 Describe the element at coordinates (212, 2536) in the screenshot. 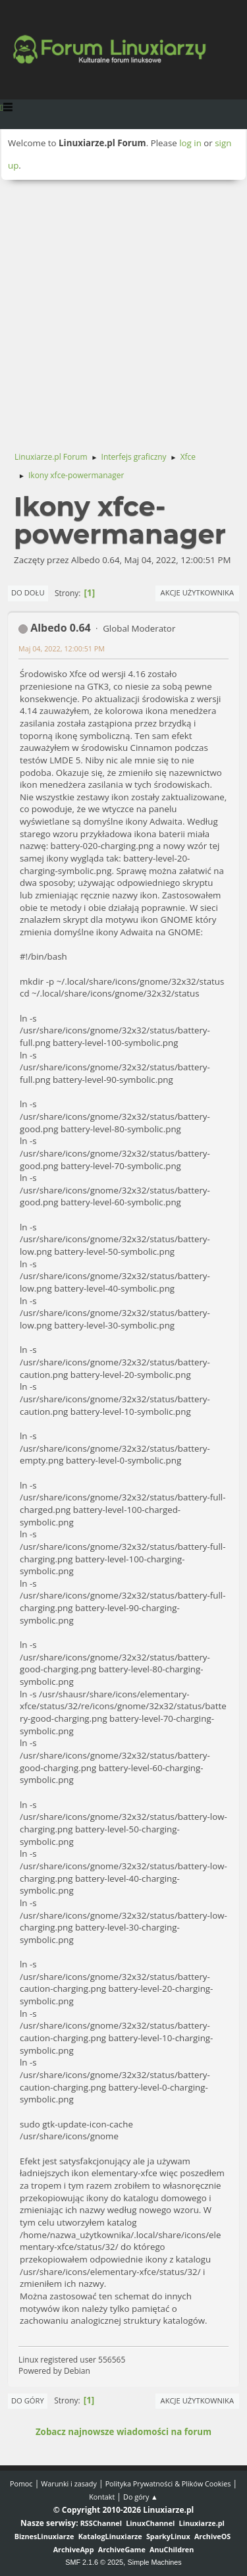

I see `ArchiveOS` at that location.